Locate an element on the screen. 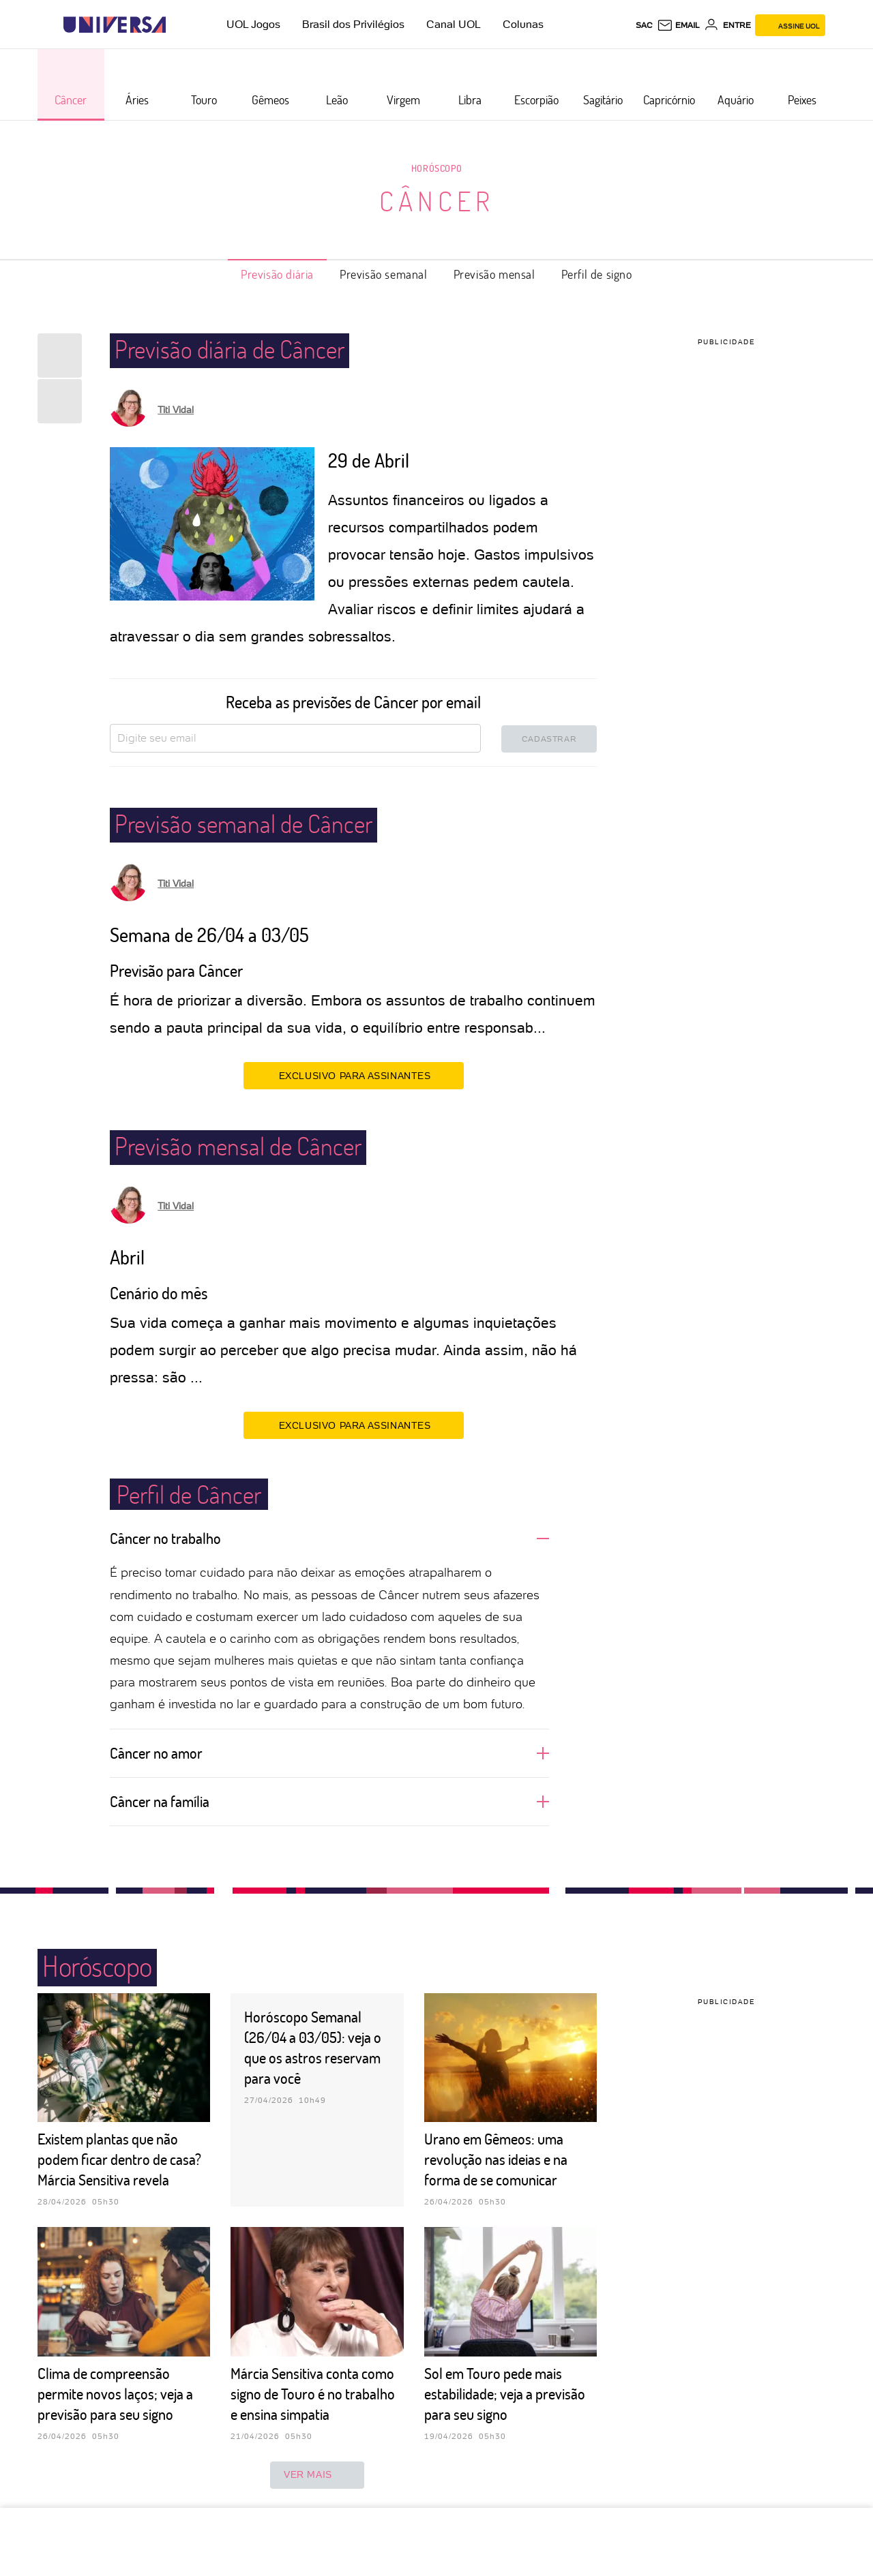 The width and height of the screenshot is (873, 2576). sac is located at coordinates (644, 25).